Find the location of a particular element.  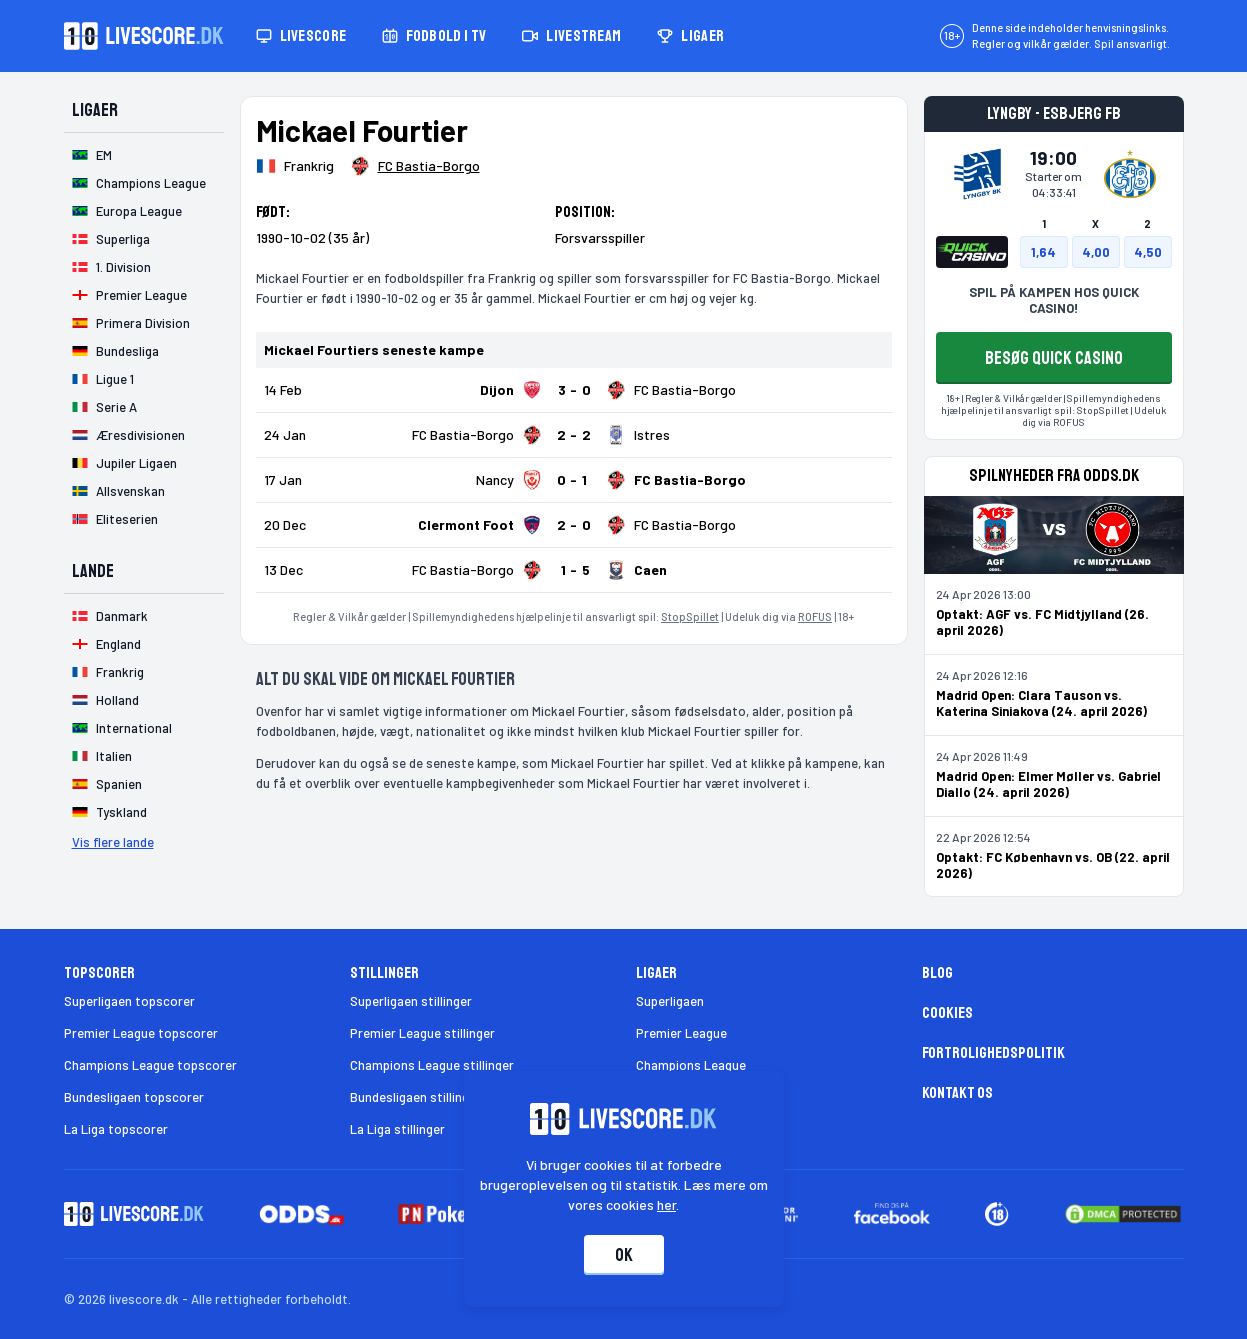

Champions League topscorer is located at coordinates (150, 1065).